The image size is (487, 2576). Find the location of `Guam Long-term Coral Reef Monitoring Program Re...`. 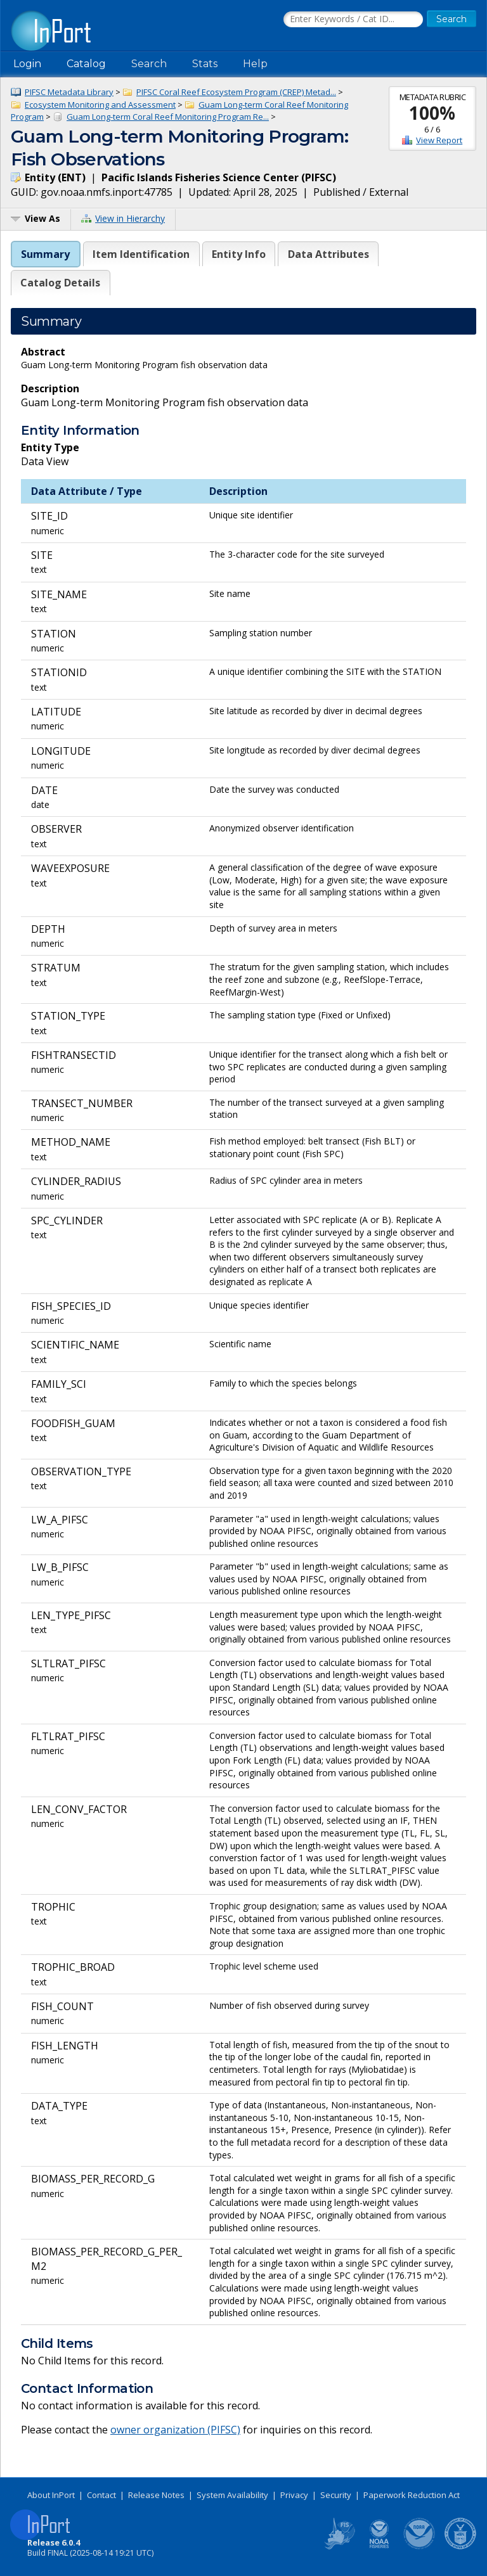

Guam Long-term Coral Reef Monitoring Program Re... is located at coordinates (168, 116).